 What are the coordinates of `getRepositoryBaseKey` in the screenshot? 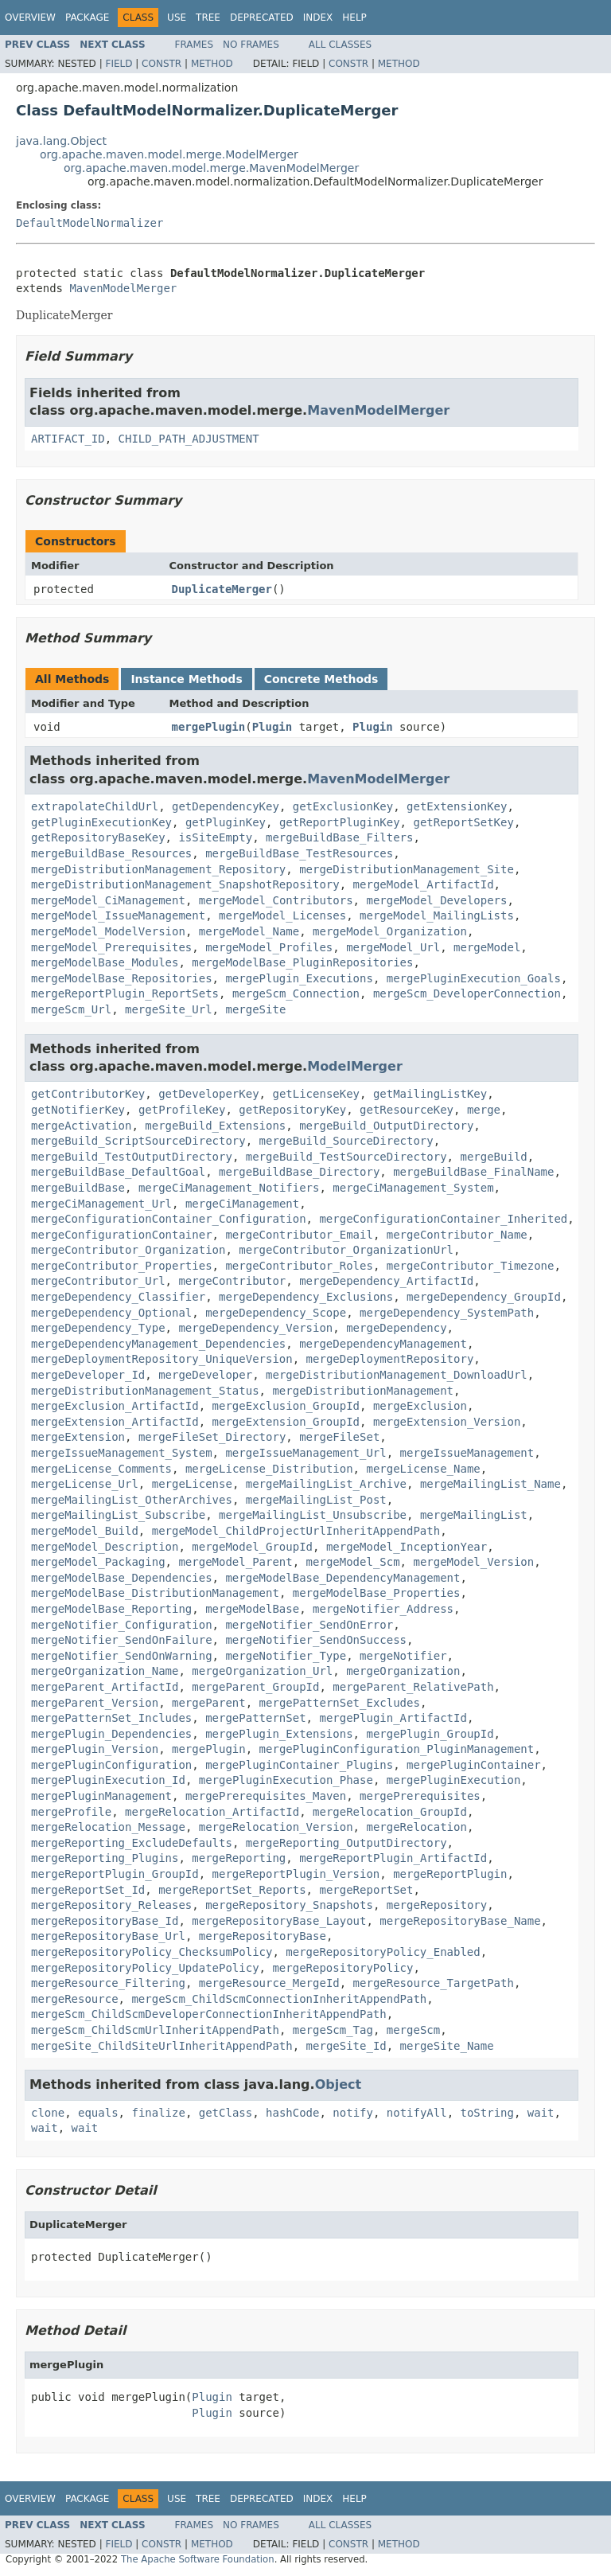 It's located at (98, 837).